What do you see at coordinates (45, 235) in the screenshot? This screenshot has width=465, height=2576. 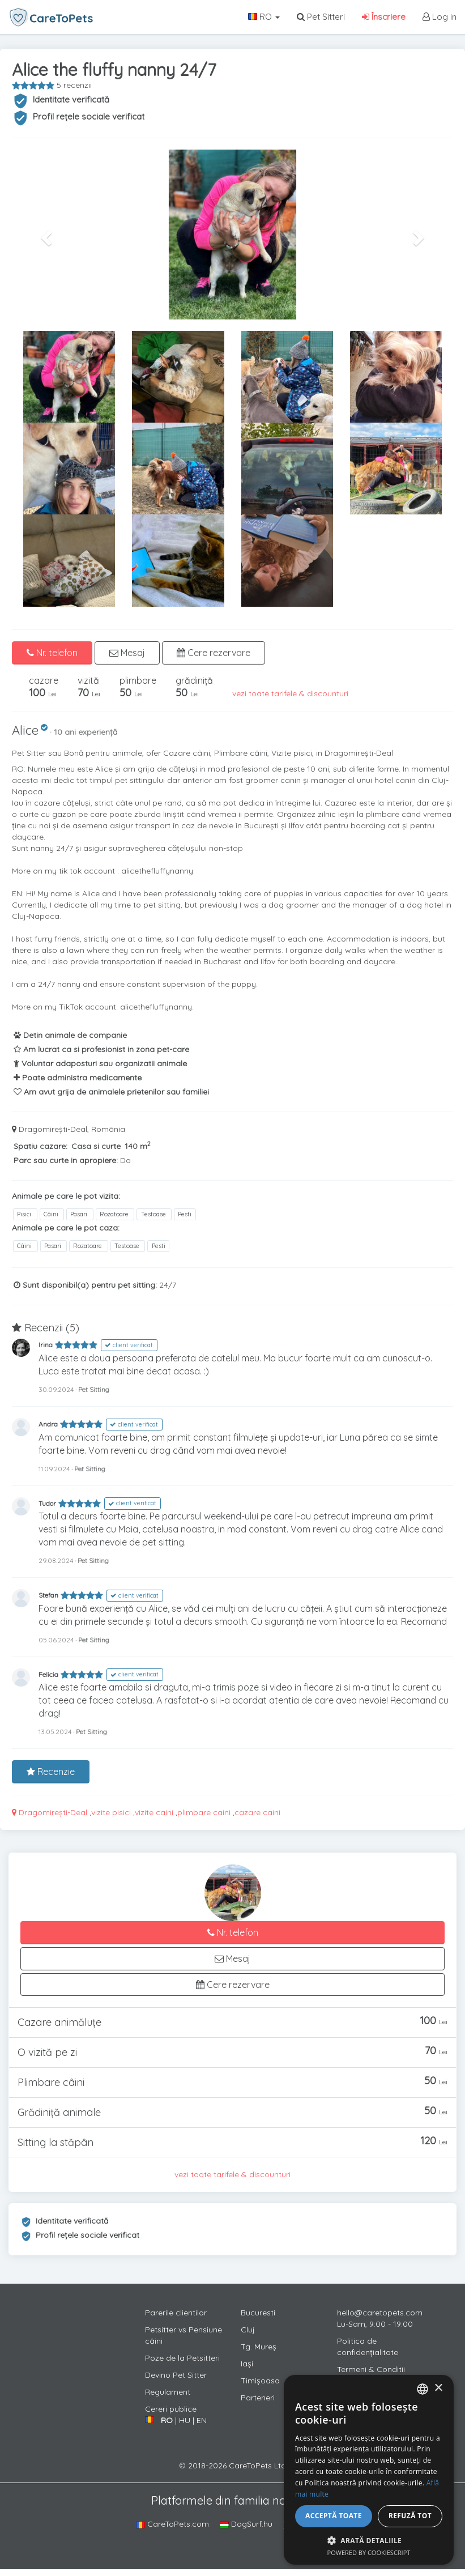 I see `[button]` at bounding box center [45, 235].